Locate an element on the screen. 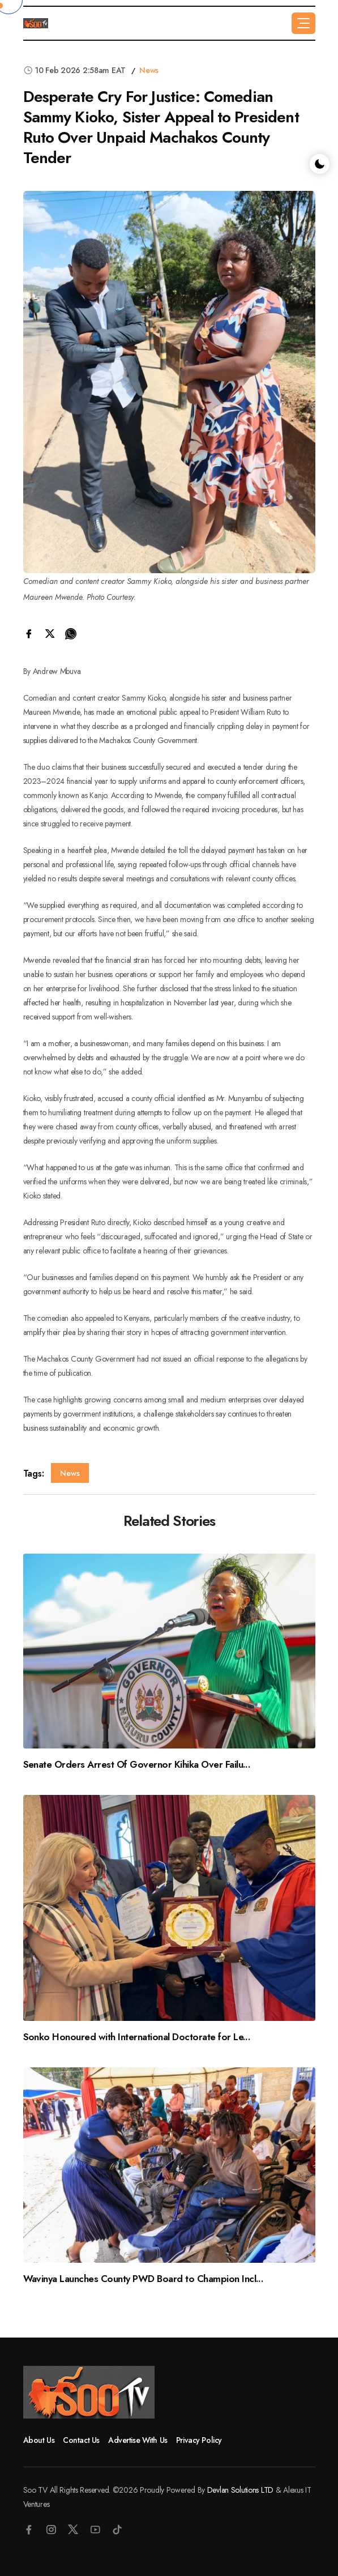 This screenshot has width=338, height=2576. Privacy Policy is located at coordinates (199, 2440).